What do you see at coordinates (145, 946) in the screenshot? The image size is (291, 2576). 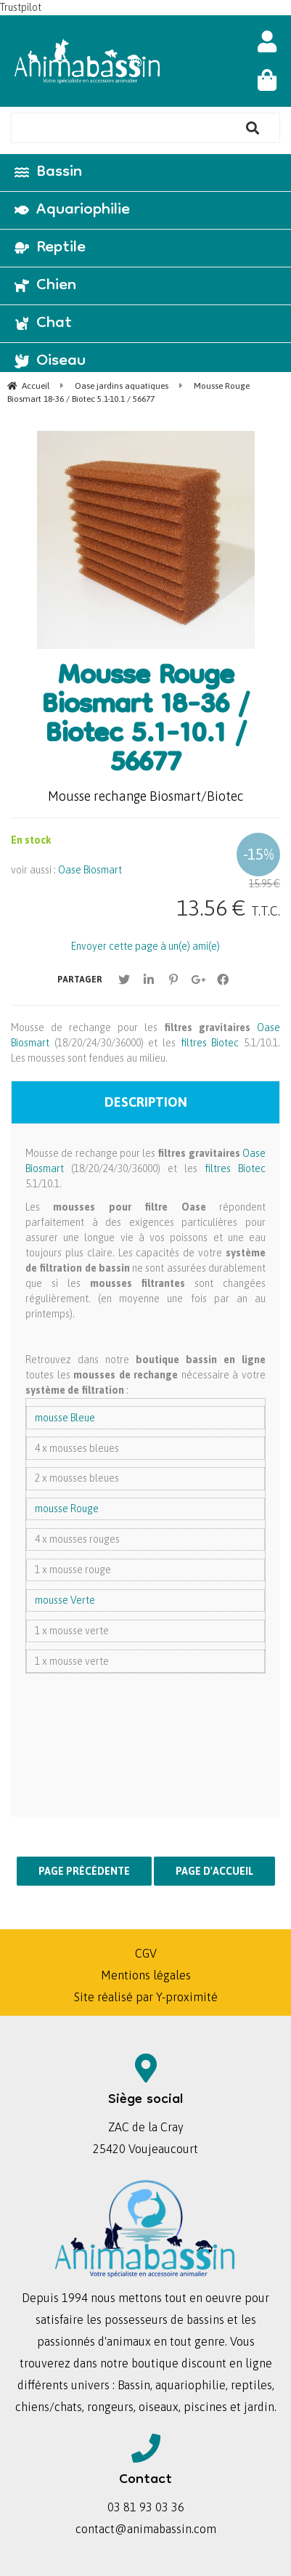 I see `Envoyer cette page à un(e) ami(e)` at bounding box center [145, 946].